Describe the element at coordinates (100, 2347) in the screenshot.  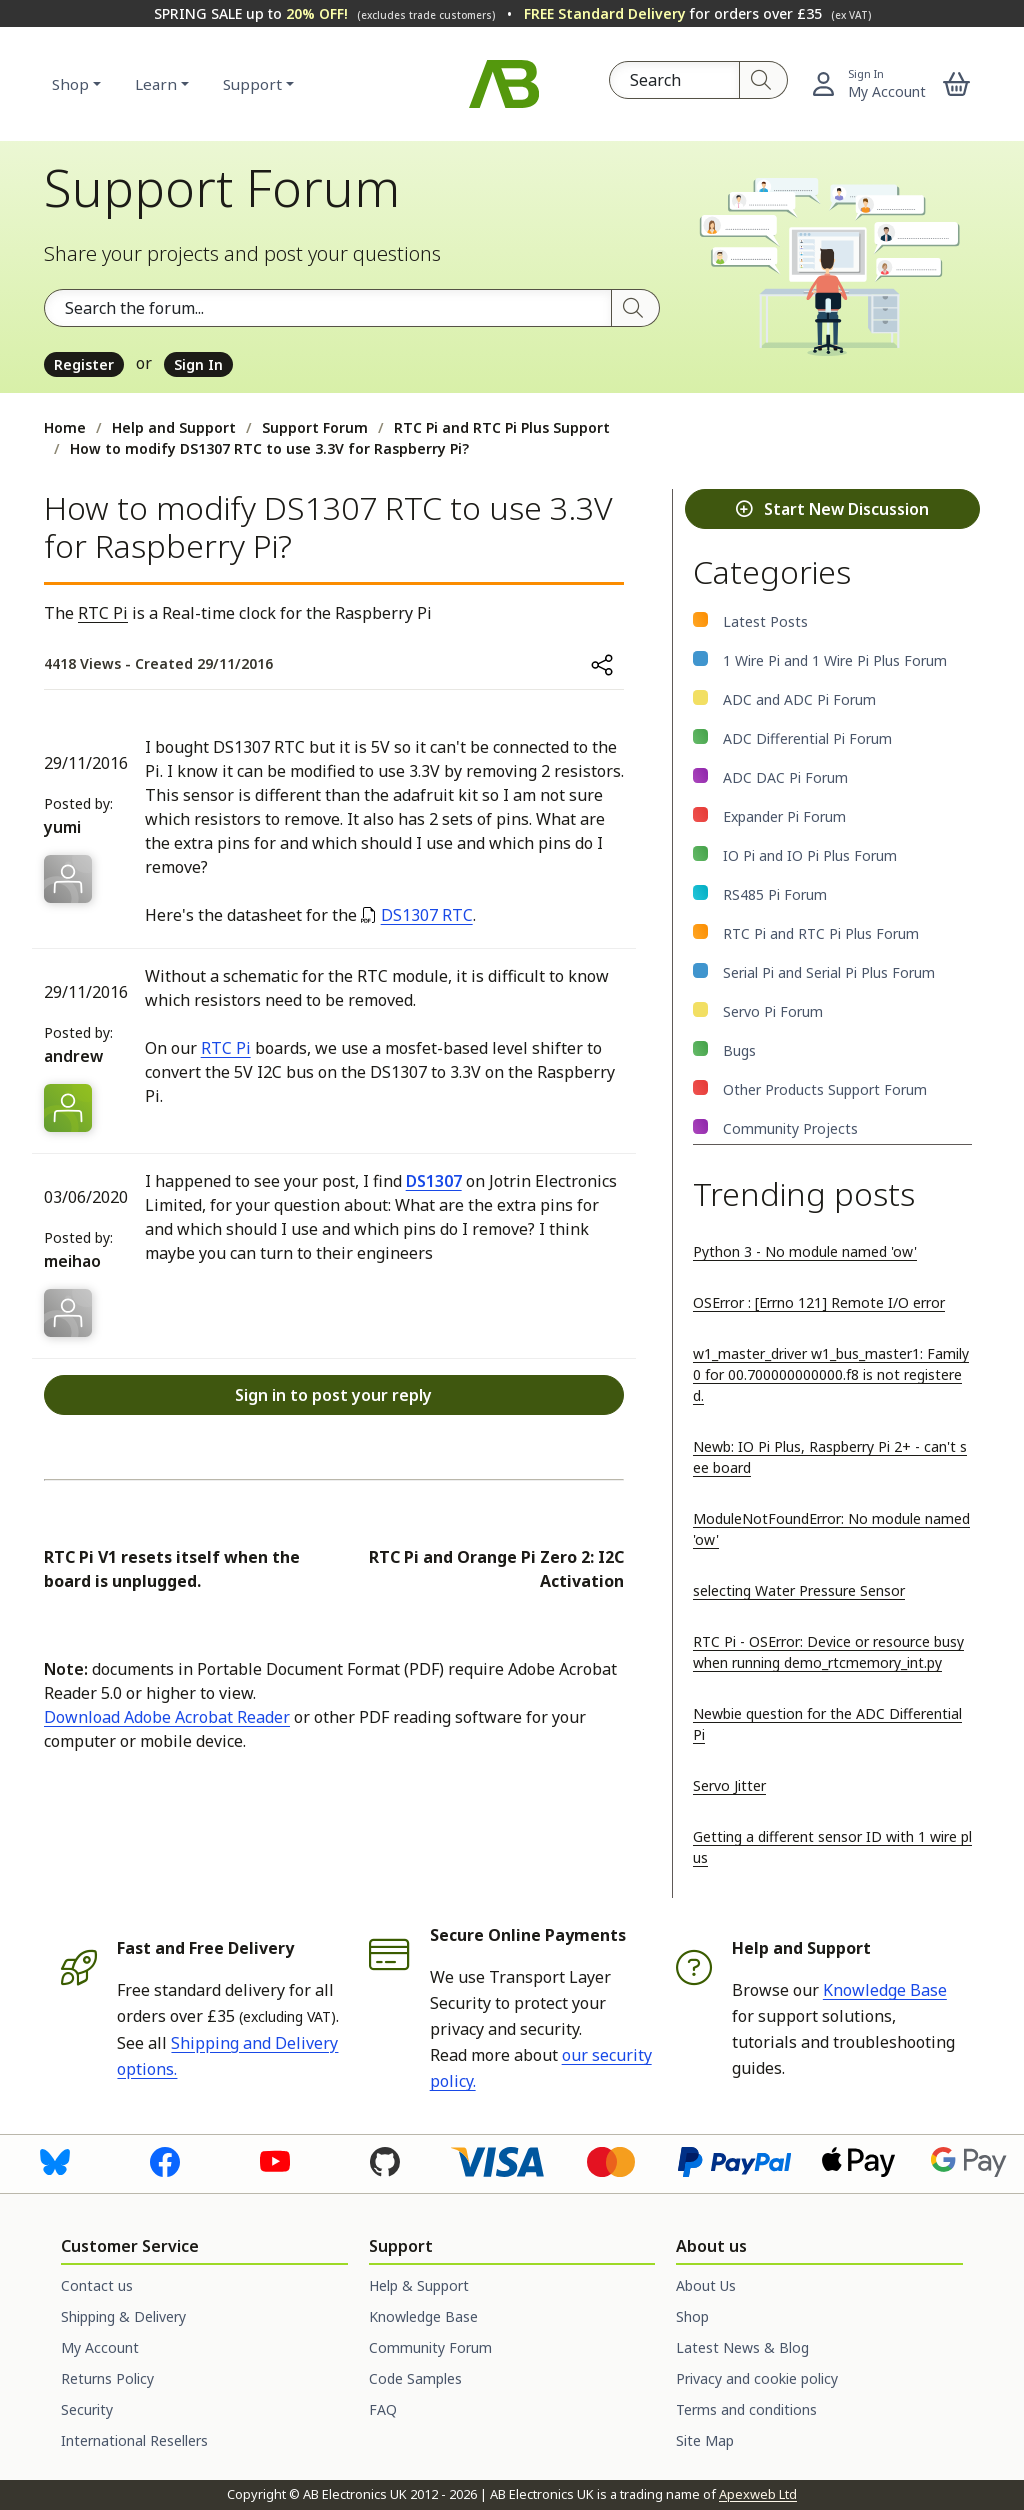
I see `My Account` at that location.